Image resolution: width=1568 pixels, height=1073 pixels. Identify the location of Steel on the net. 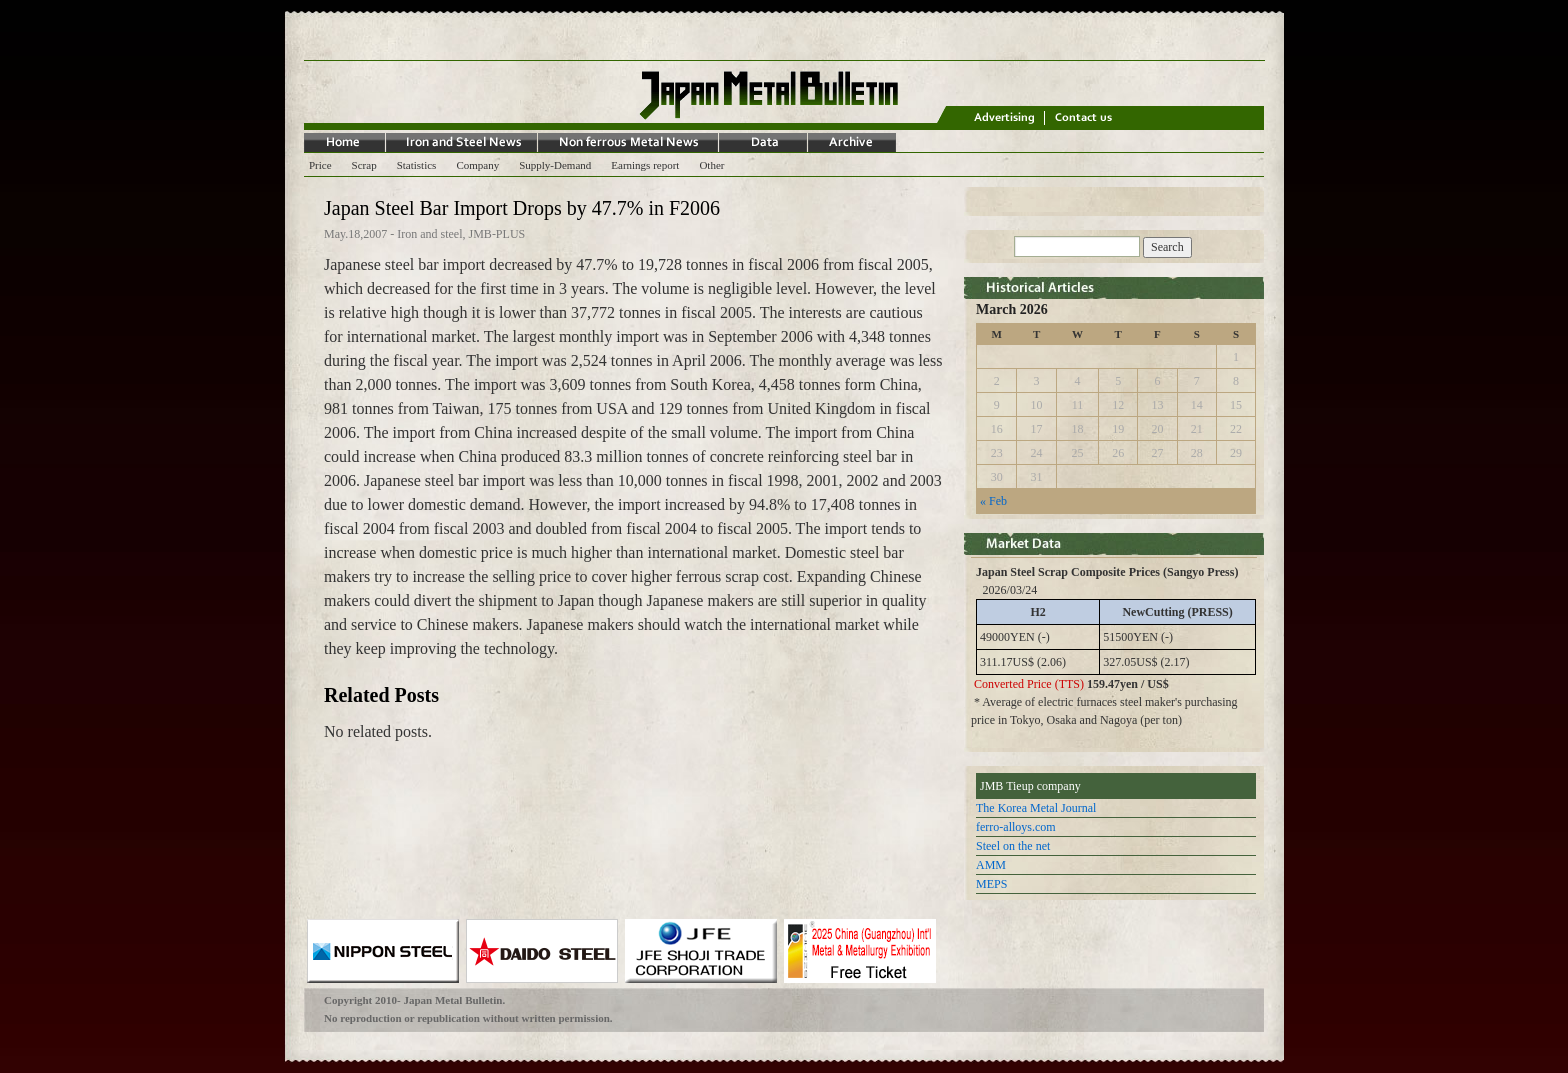
(1013, 846).